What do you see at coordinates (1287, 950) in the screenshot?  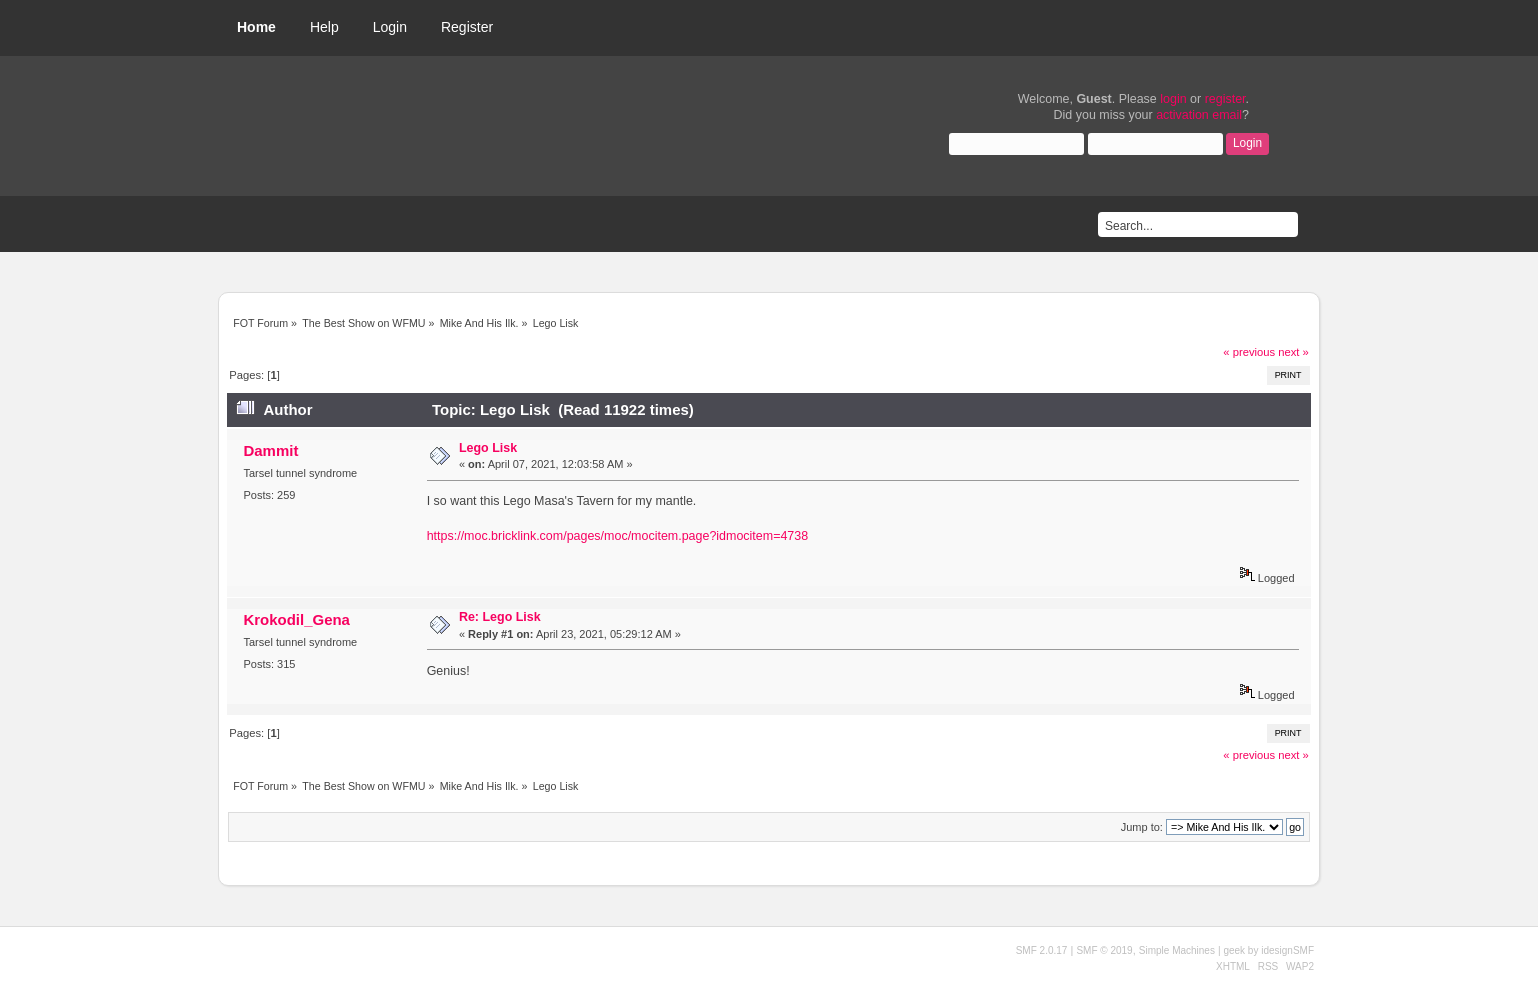 I see `idesignSMF` at bounding box center [1287, 950].